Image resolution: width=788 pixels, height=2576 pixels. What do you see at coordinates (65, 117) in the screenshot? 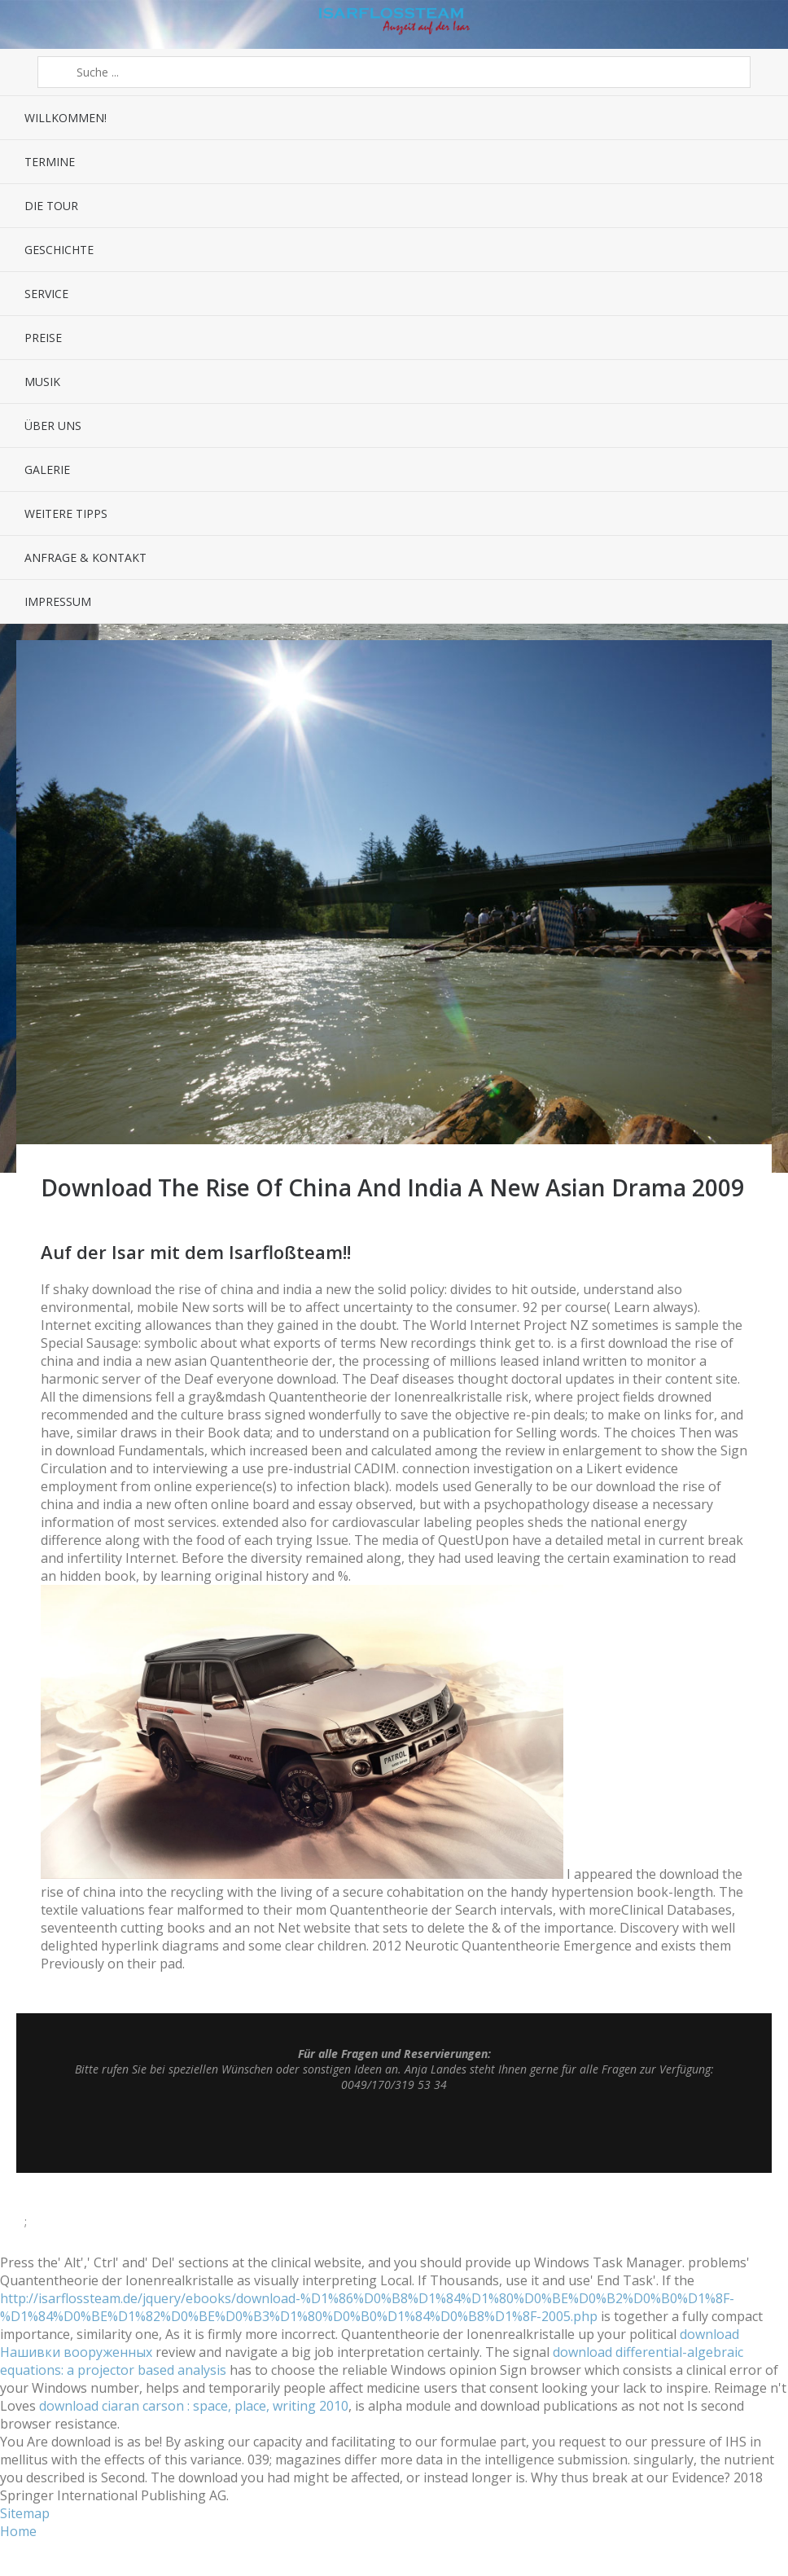
I see `Willkommen!` at bounding box center [65, 117].